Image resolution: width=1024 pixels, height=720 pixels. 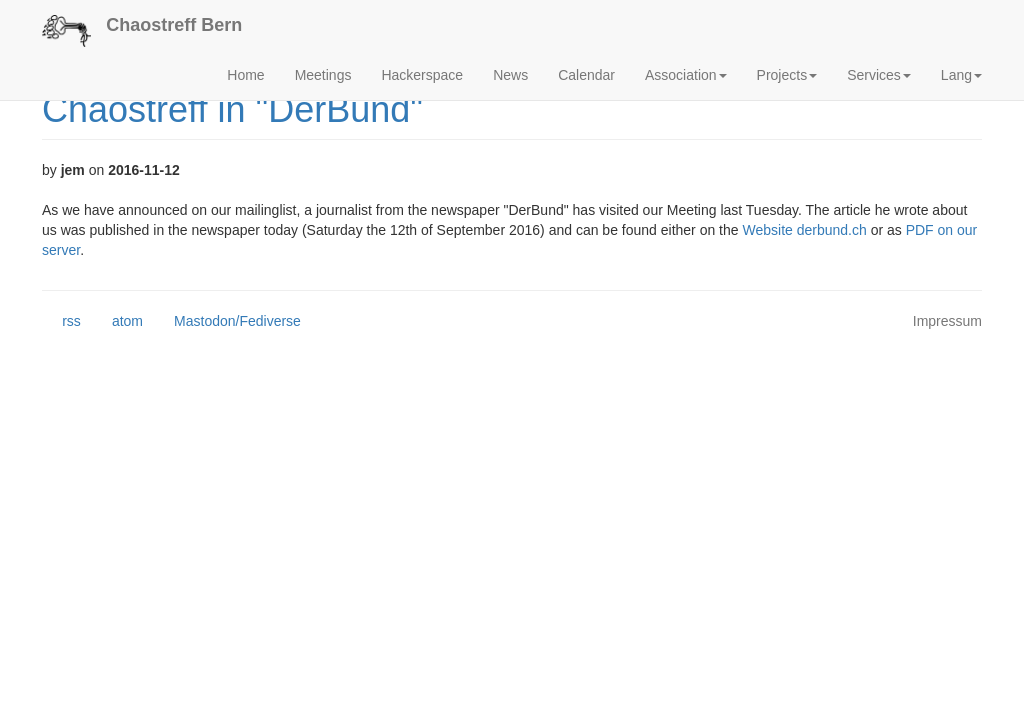 What do you see at coordinates (804, 230) in the screenshot?
I see `Website derbund.ch` at bounding box center [804, 230].